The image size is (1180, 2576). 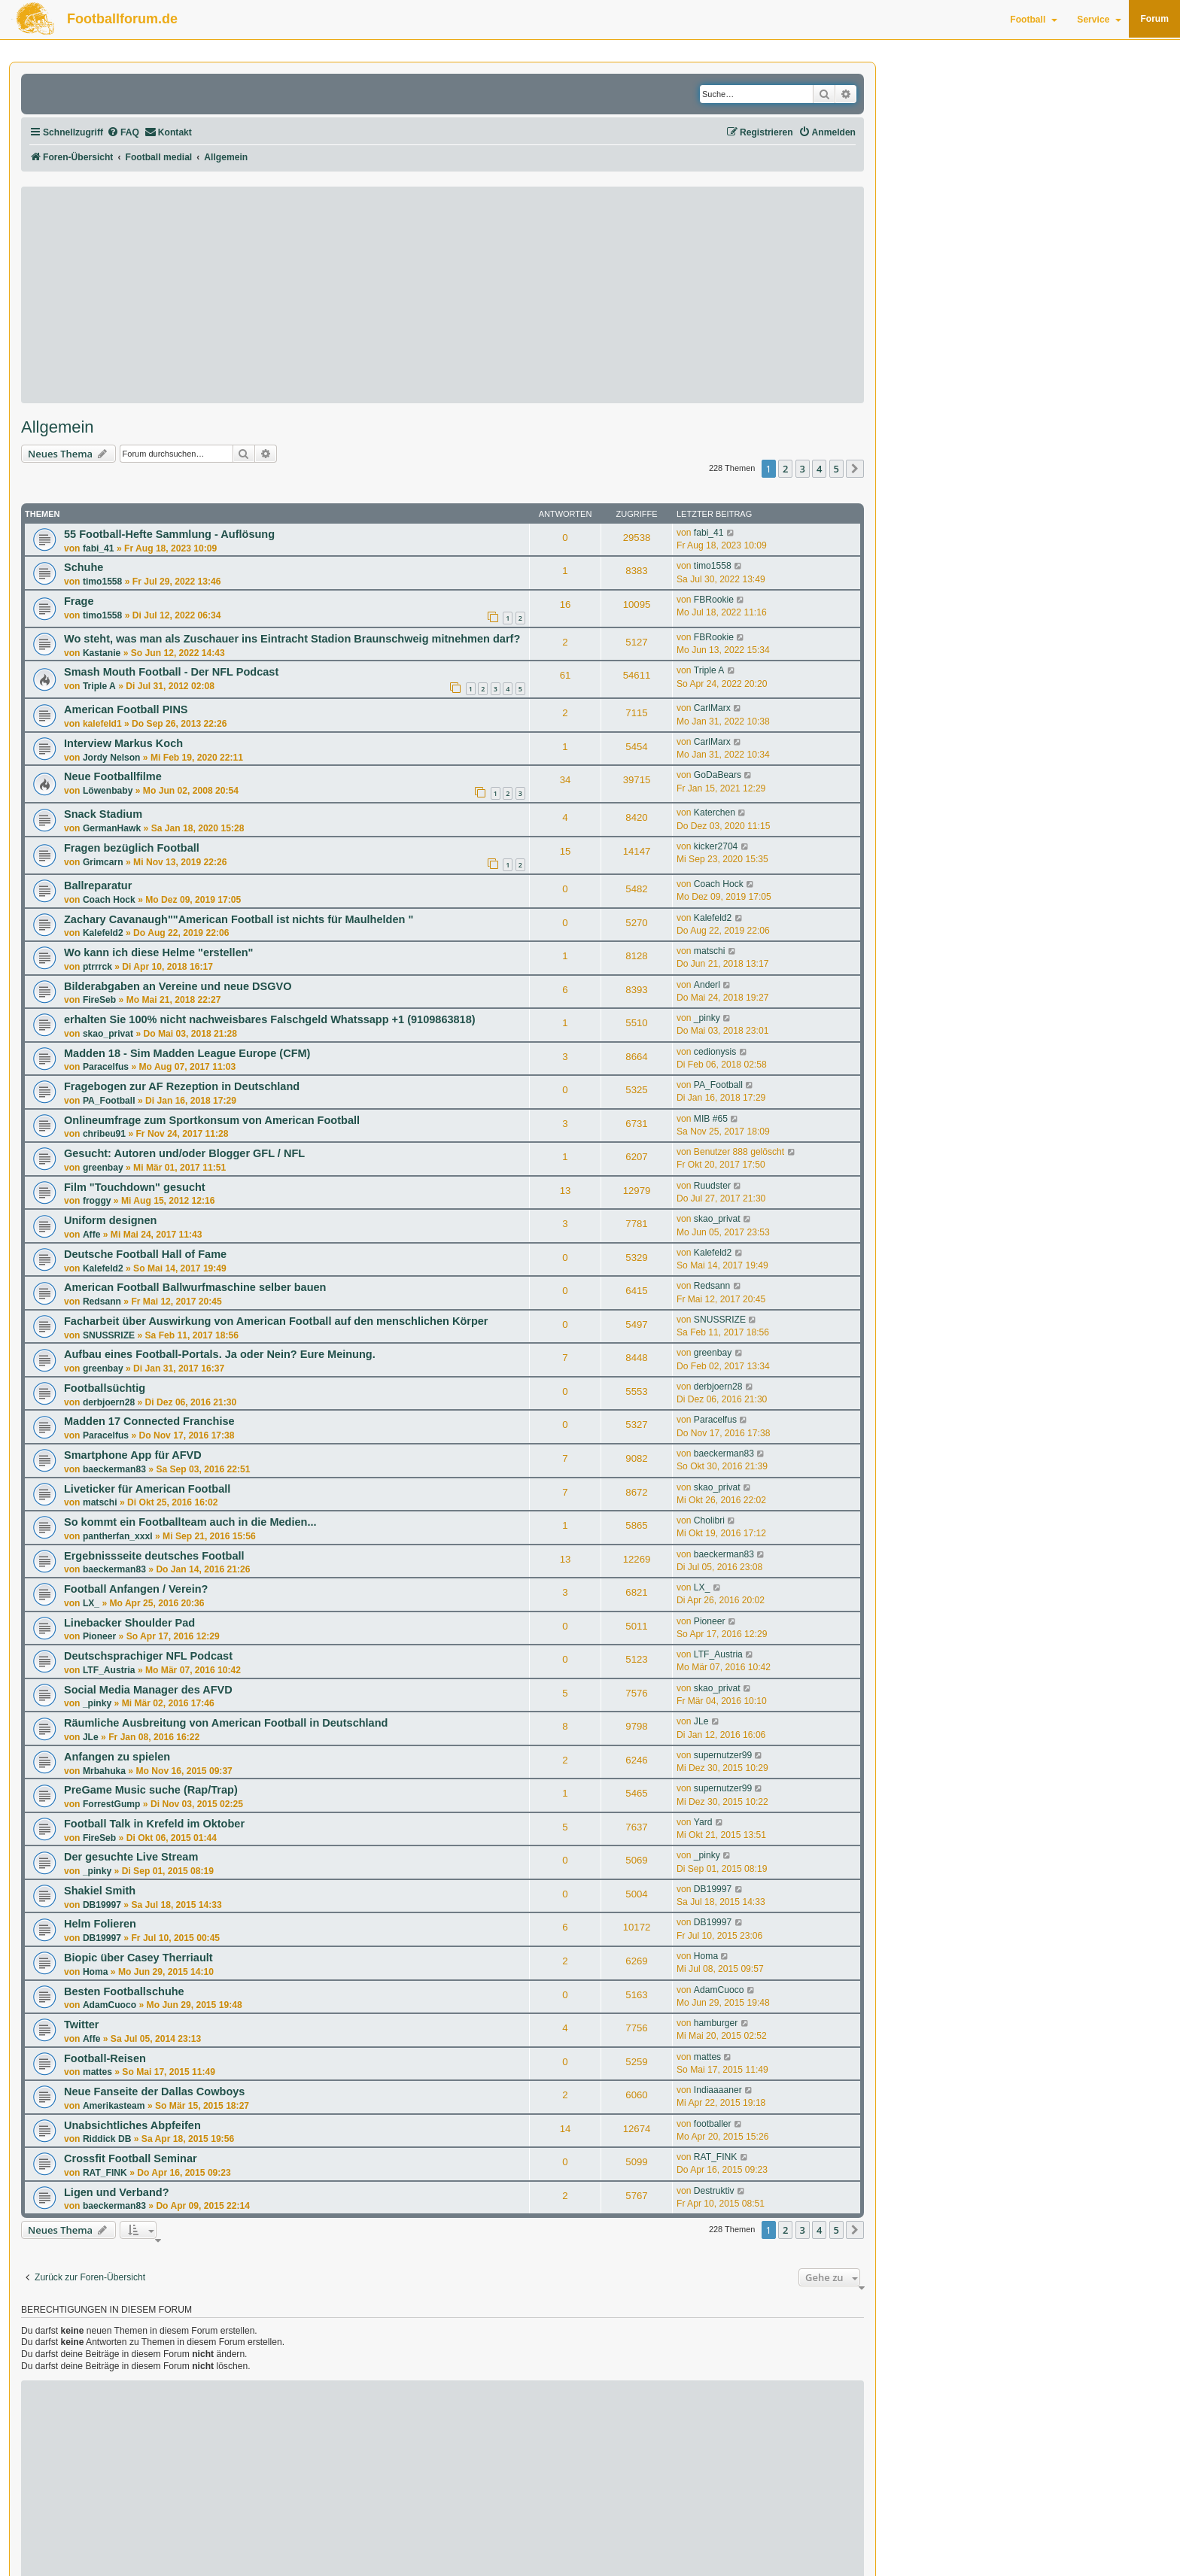 I want to click on Liveticker für American Football, so click(x=147, y=1489).